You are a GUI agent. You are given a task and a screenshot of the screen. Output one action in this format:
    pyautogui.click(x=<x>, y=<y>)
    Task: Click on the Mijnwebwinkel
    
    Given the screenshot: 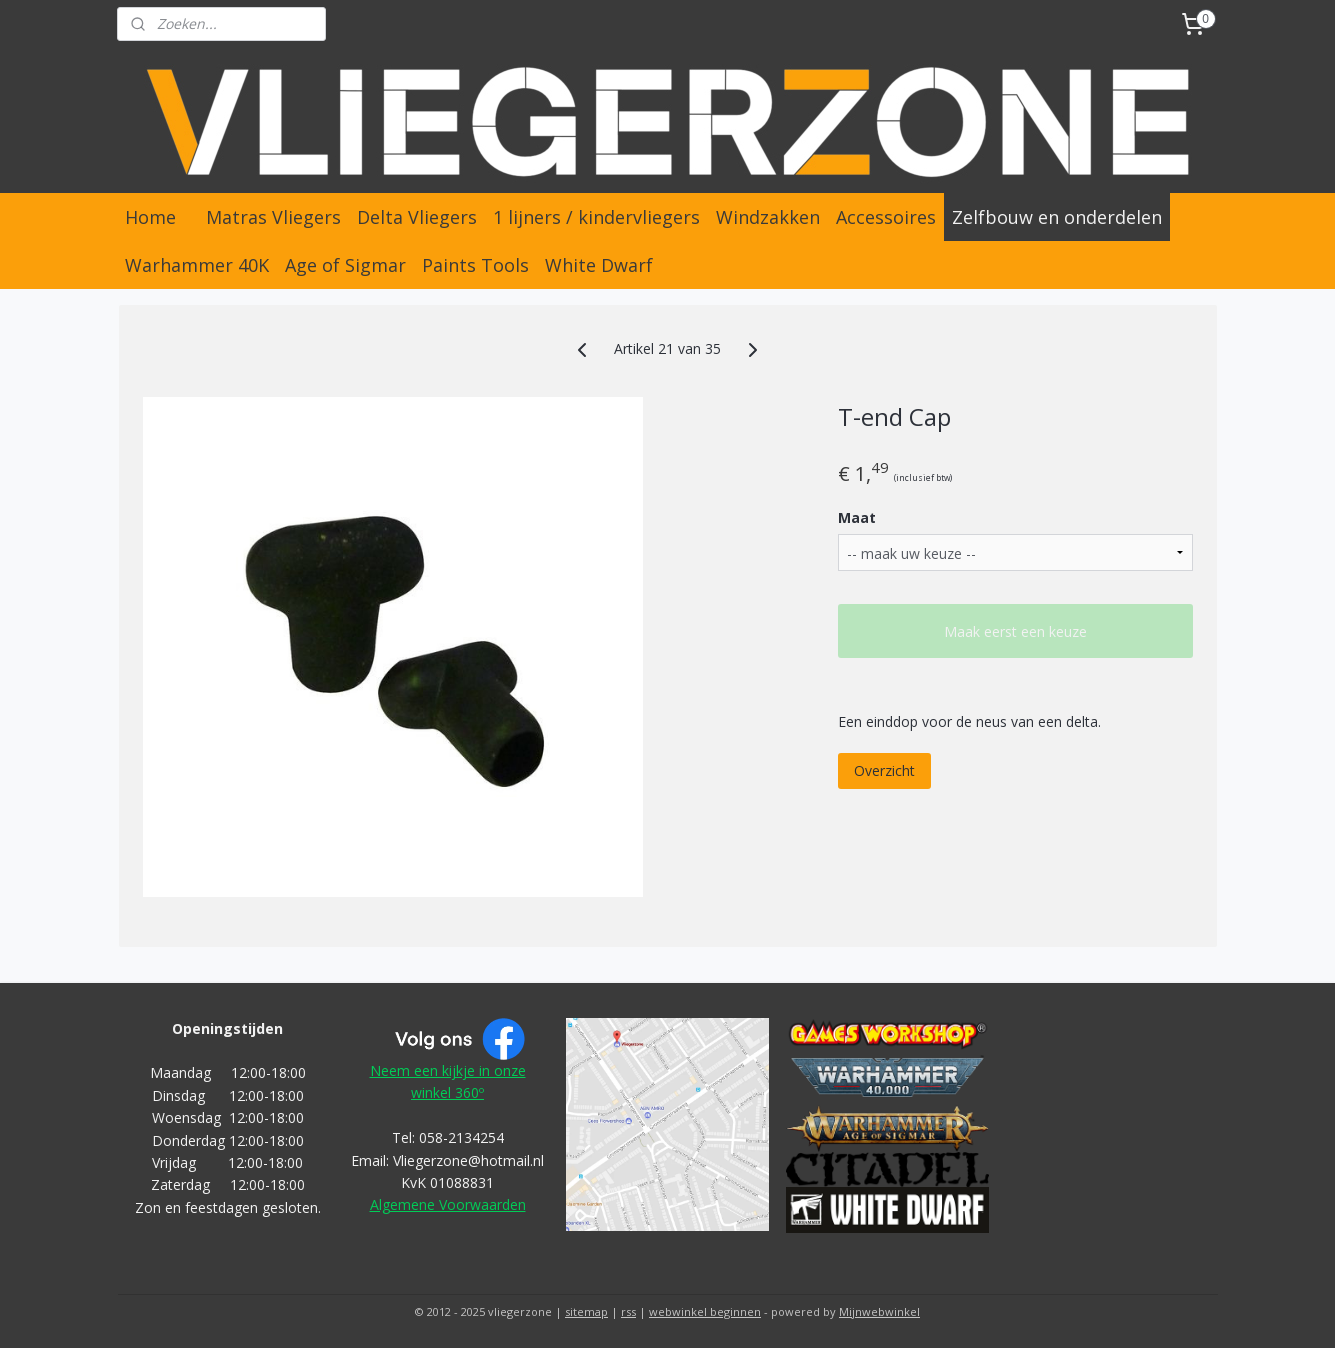 What is the action you would take?
    pyautogui.click(x=879, y=1311)
    